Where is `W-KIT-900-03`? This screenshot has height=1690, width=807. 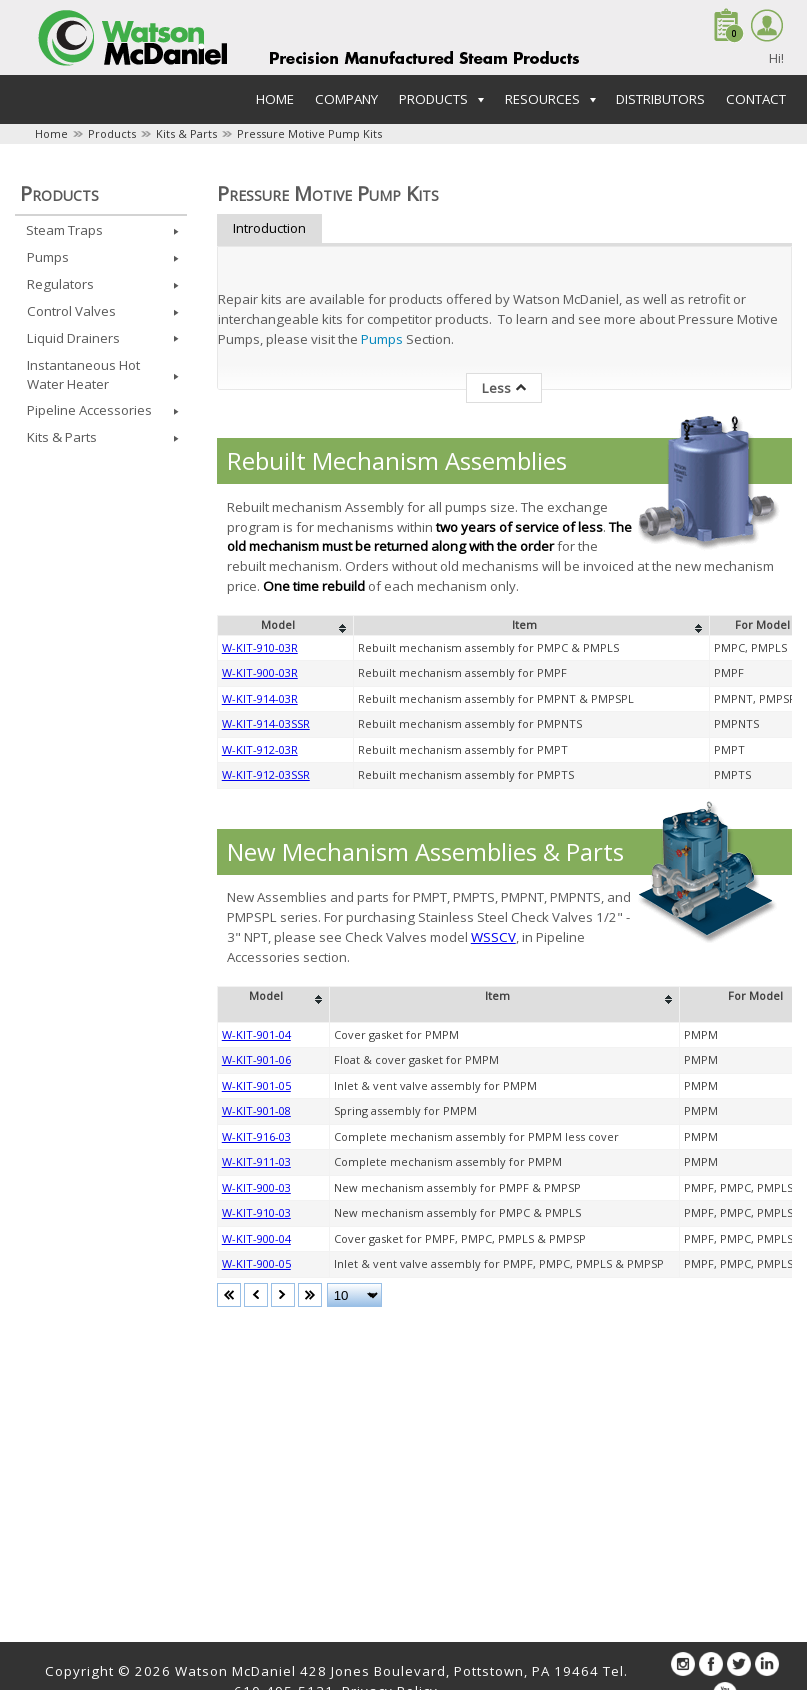 W-KIT-900-03 is located at coordinates (256, 1187).